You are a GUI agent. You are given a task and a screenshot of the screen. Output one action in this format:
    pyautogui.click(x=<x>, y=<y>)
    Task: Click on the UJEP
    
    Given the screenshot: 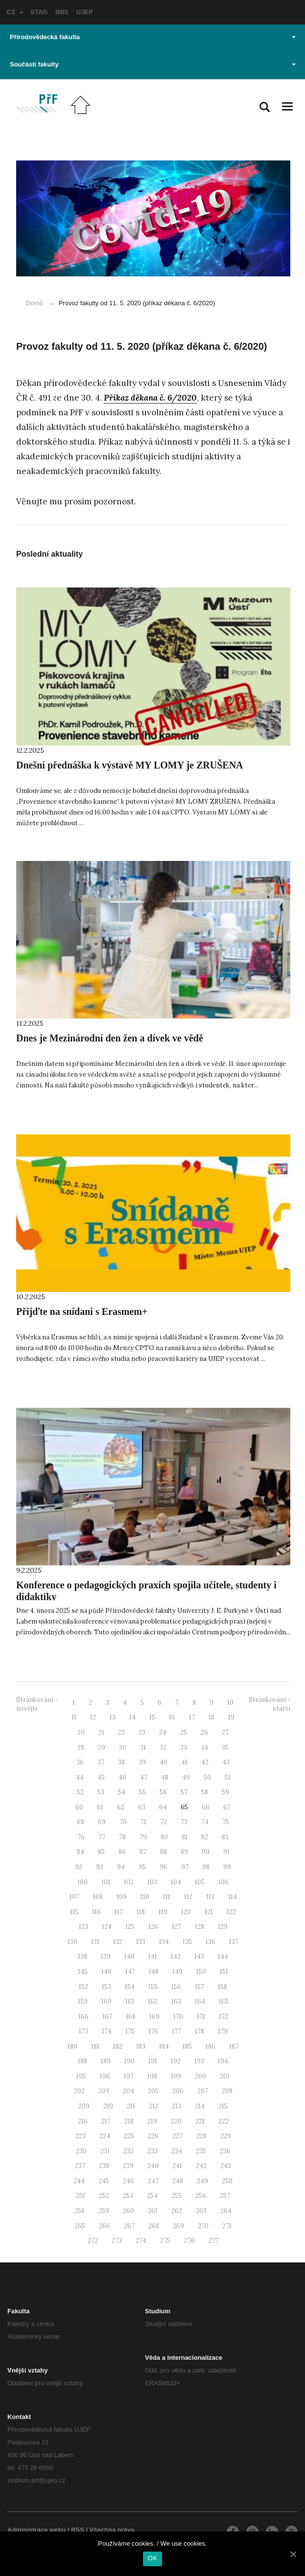 What is the action you would take?
    pyautogui.click(x=84, y=12)
    